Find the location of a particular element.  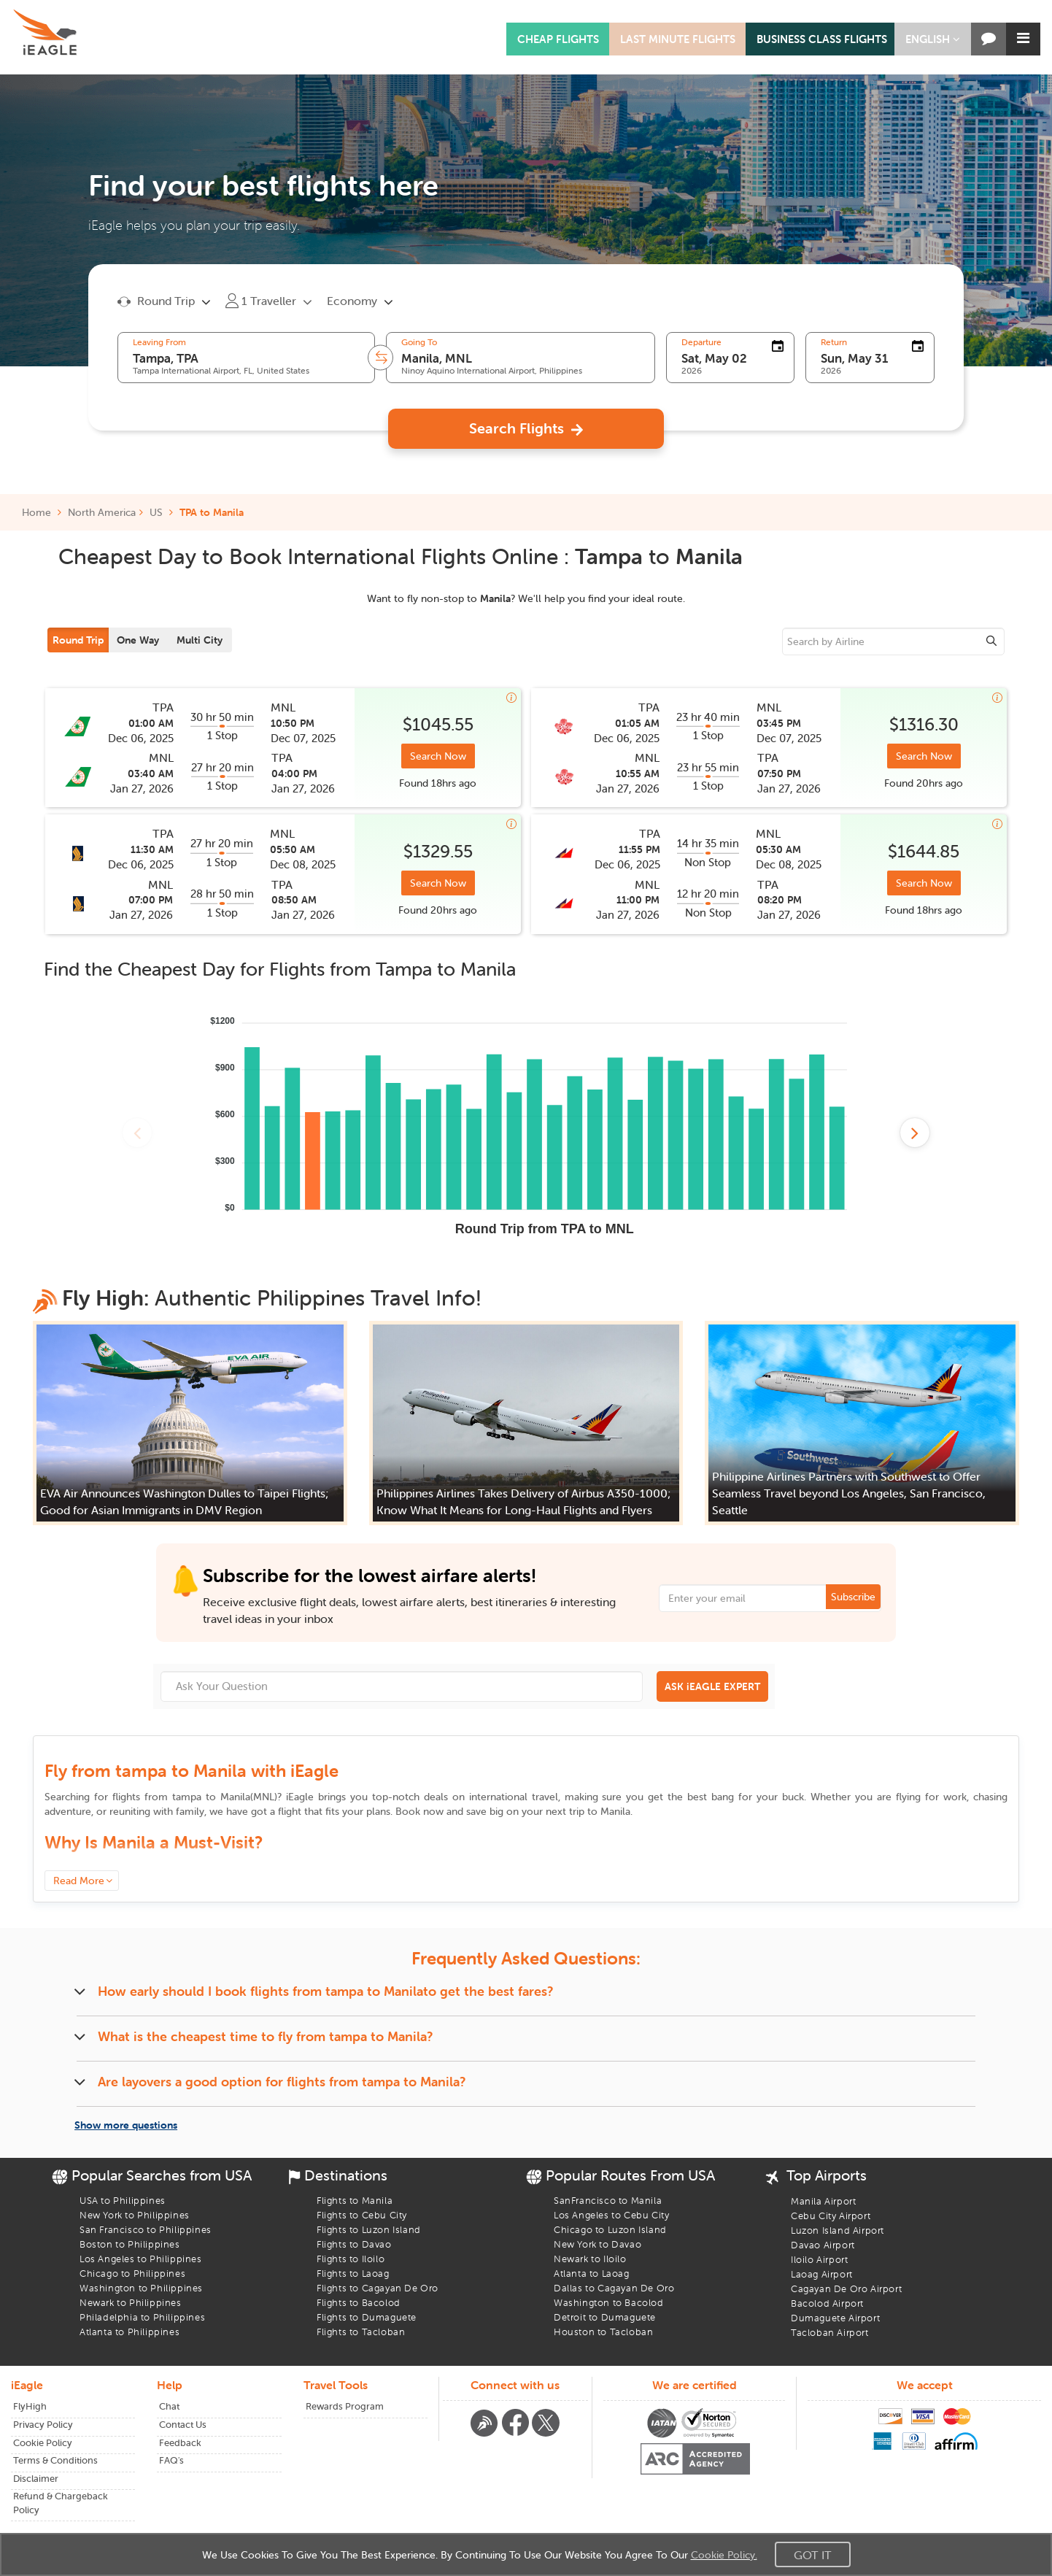

Cookie Policy is located at coordinates (42, 2443).